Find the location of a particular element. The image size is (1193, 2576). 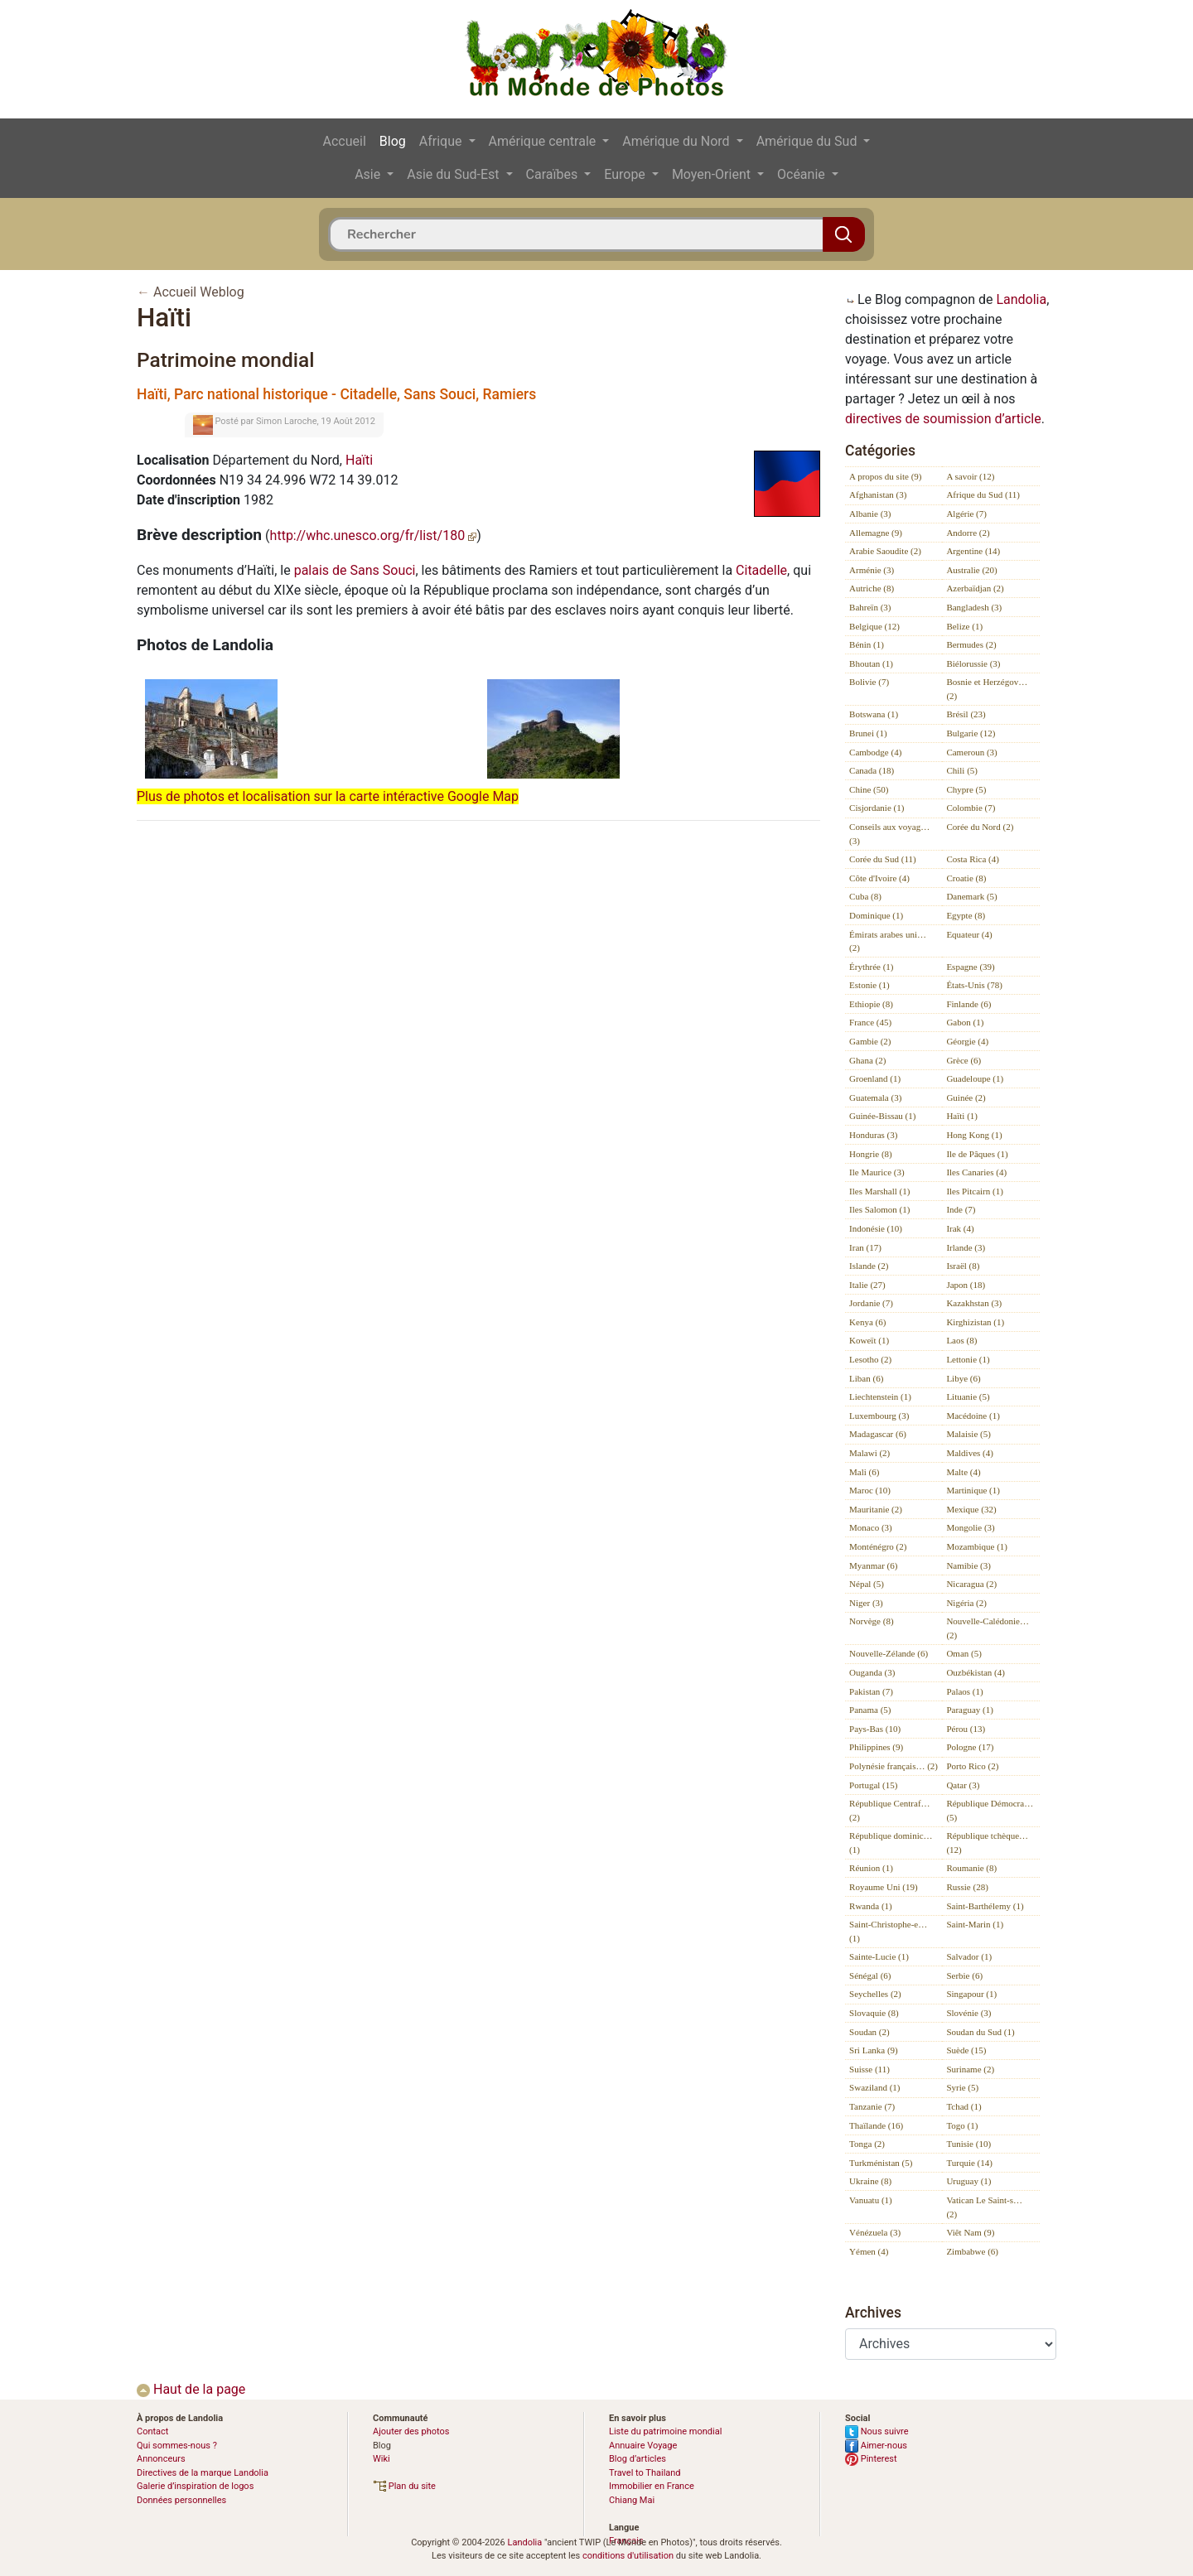

Afrique [button] is located at coordinates (442, 141).